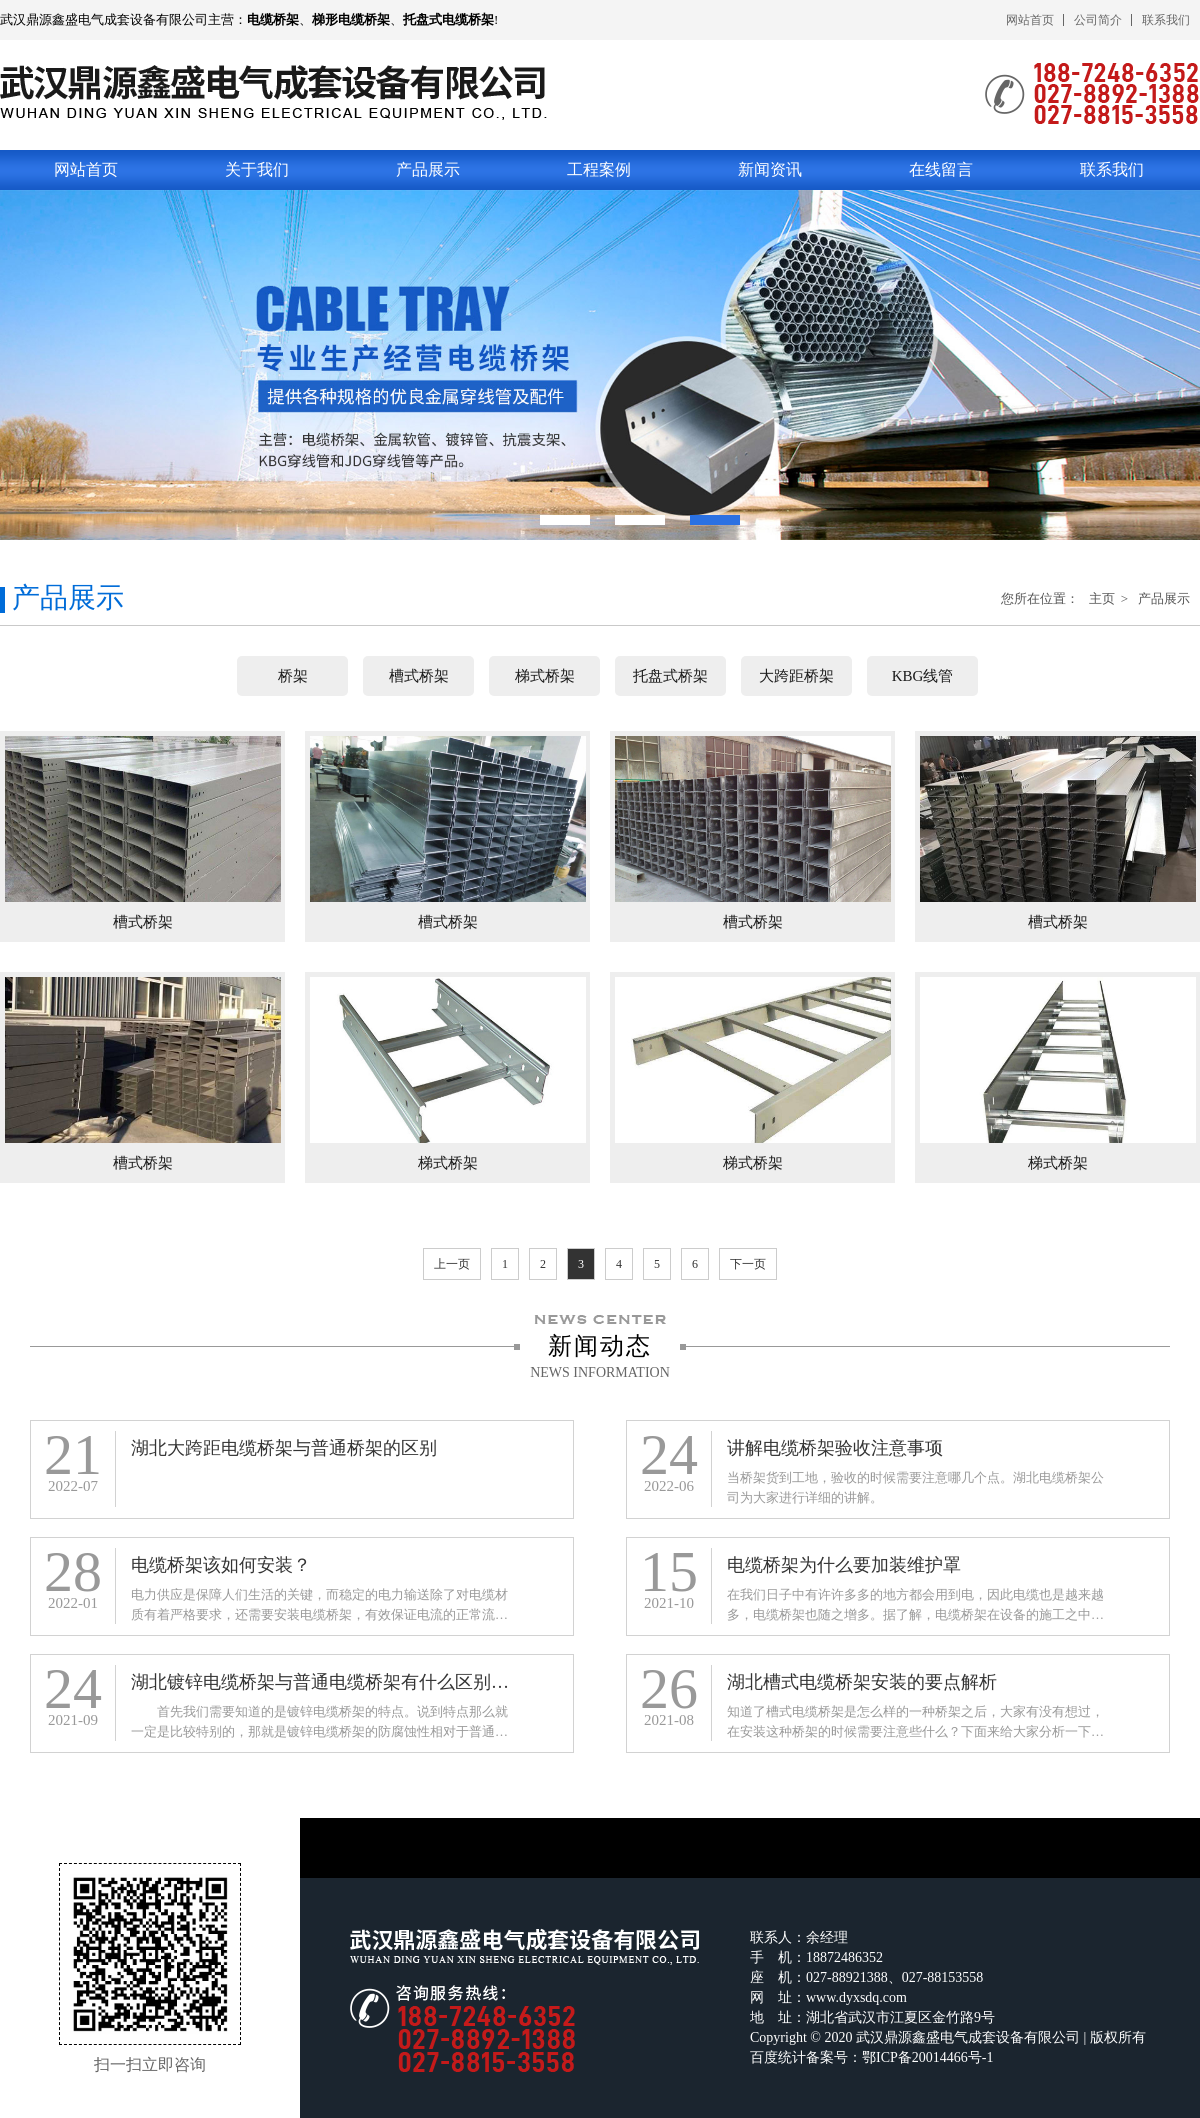 Image resolution: width=1200 pixels, height=2118 pixels. Describe the element at coordinates (670, 676) in the screenshot. I see `托盘式桥架` at that location.